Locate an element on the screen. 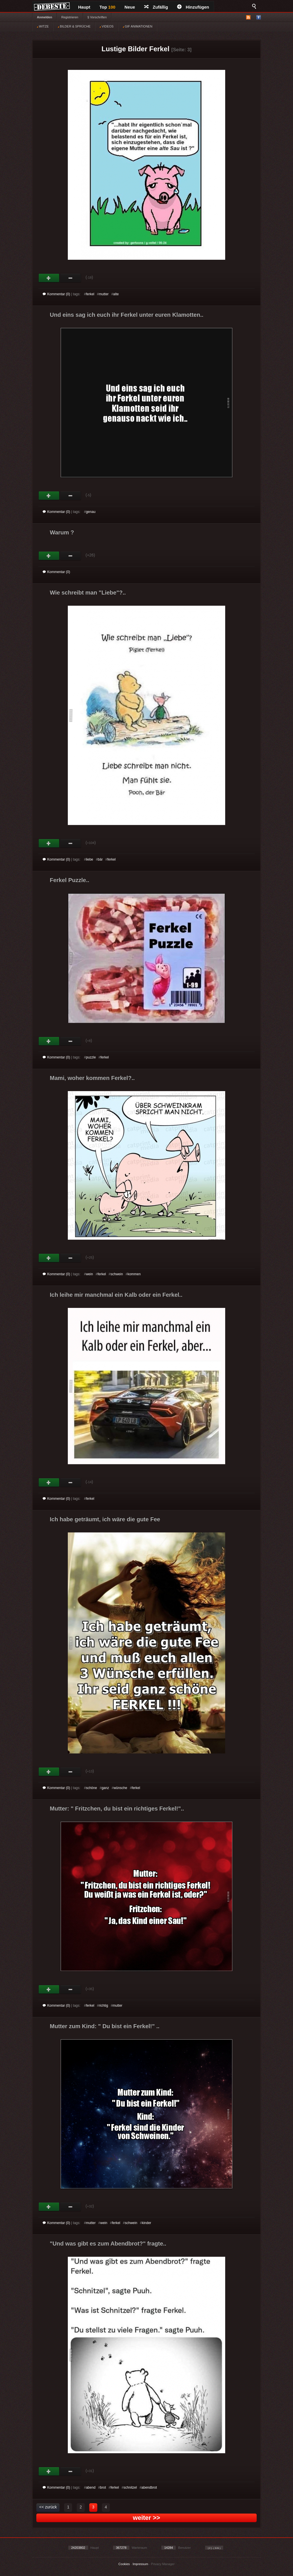 This screenshot has height=2576, width=293. Mutter: " Fritzchen, du bist ein richtiges Ferkel!".. is located at coordinates (117, 1808).